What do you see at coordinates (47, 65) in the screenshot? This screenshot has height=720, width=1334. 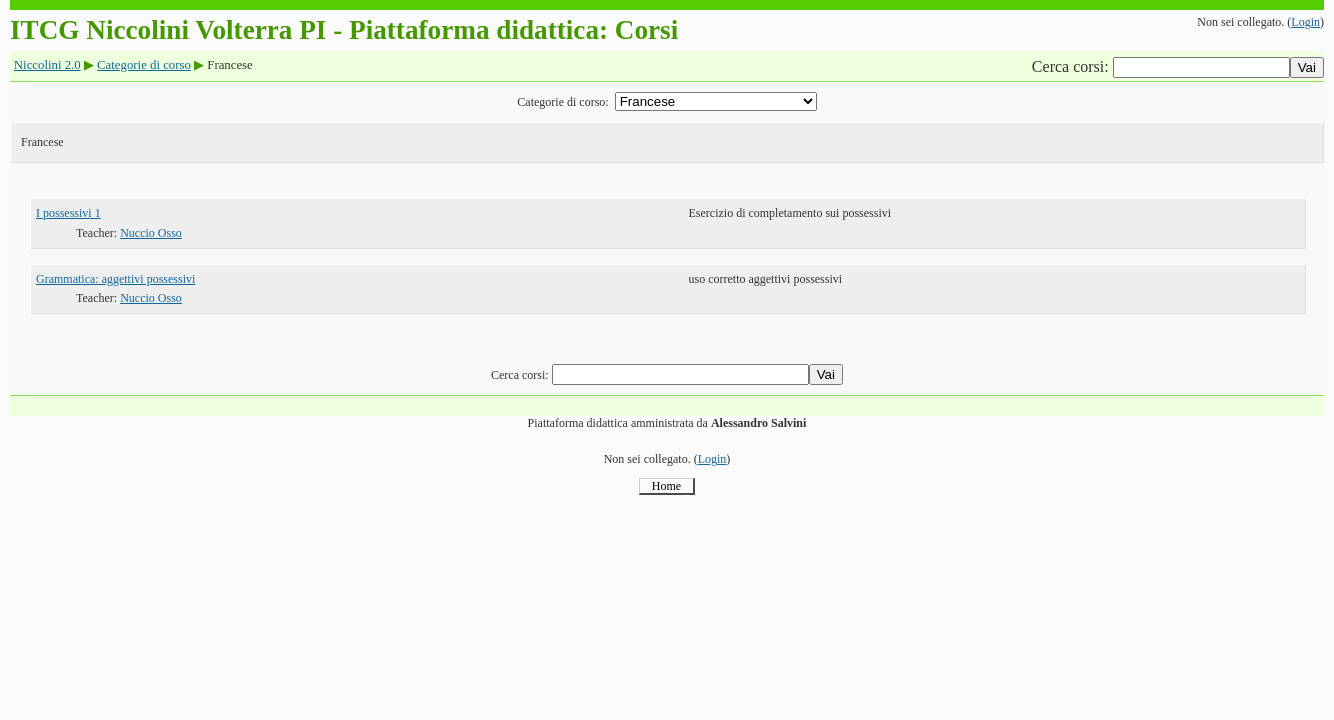 I see `Niccolini 2.0` at bounding box center [47, 65].